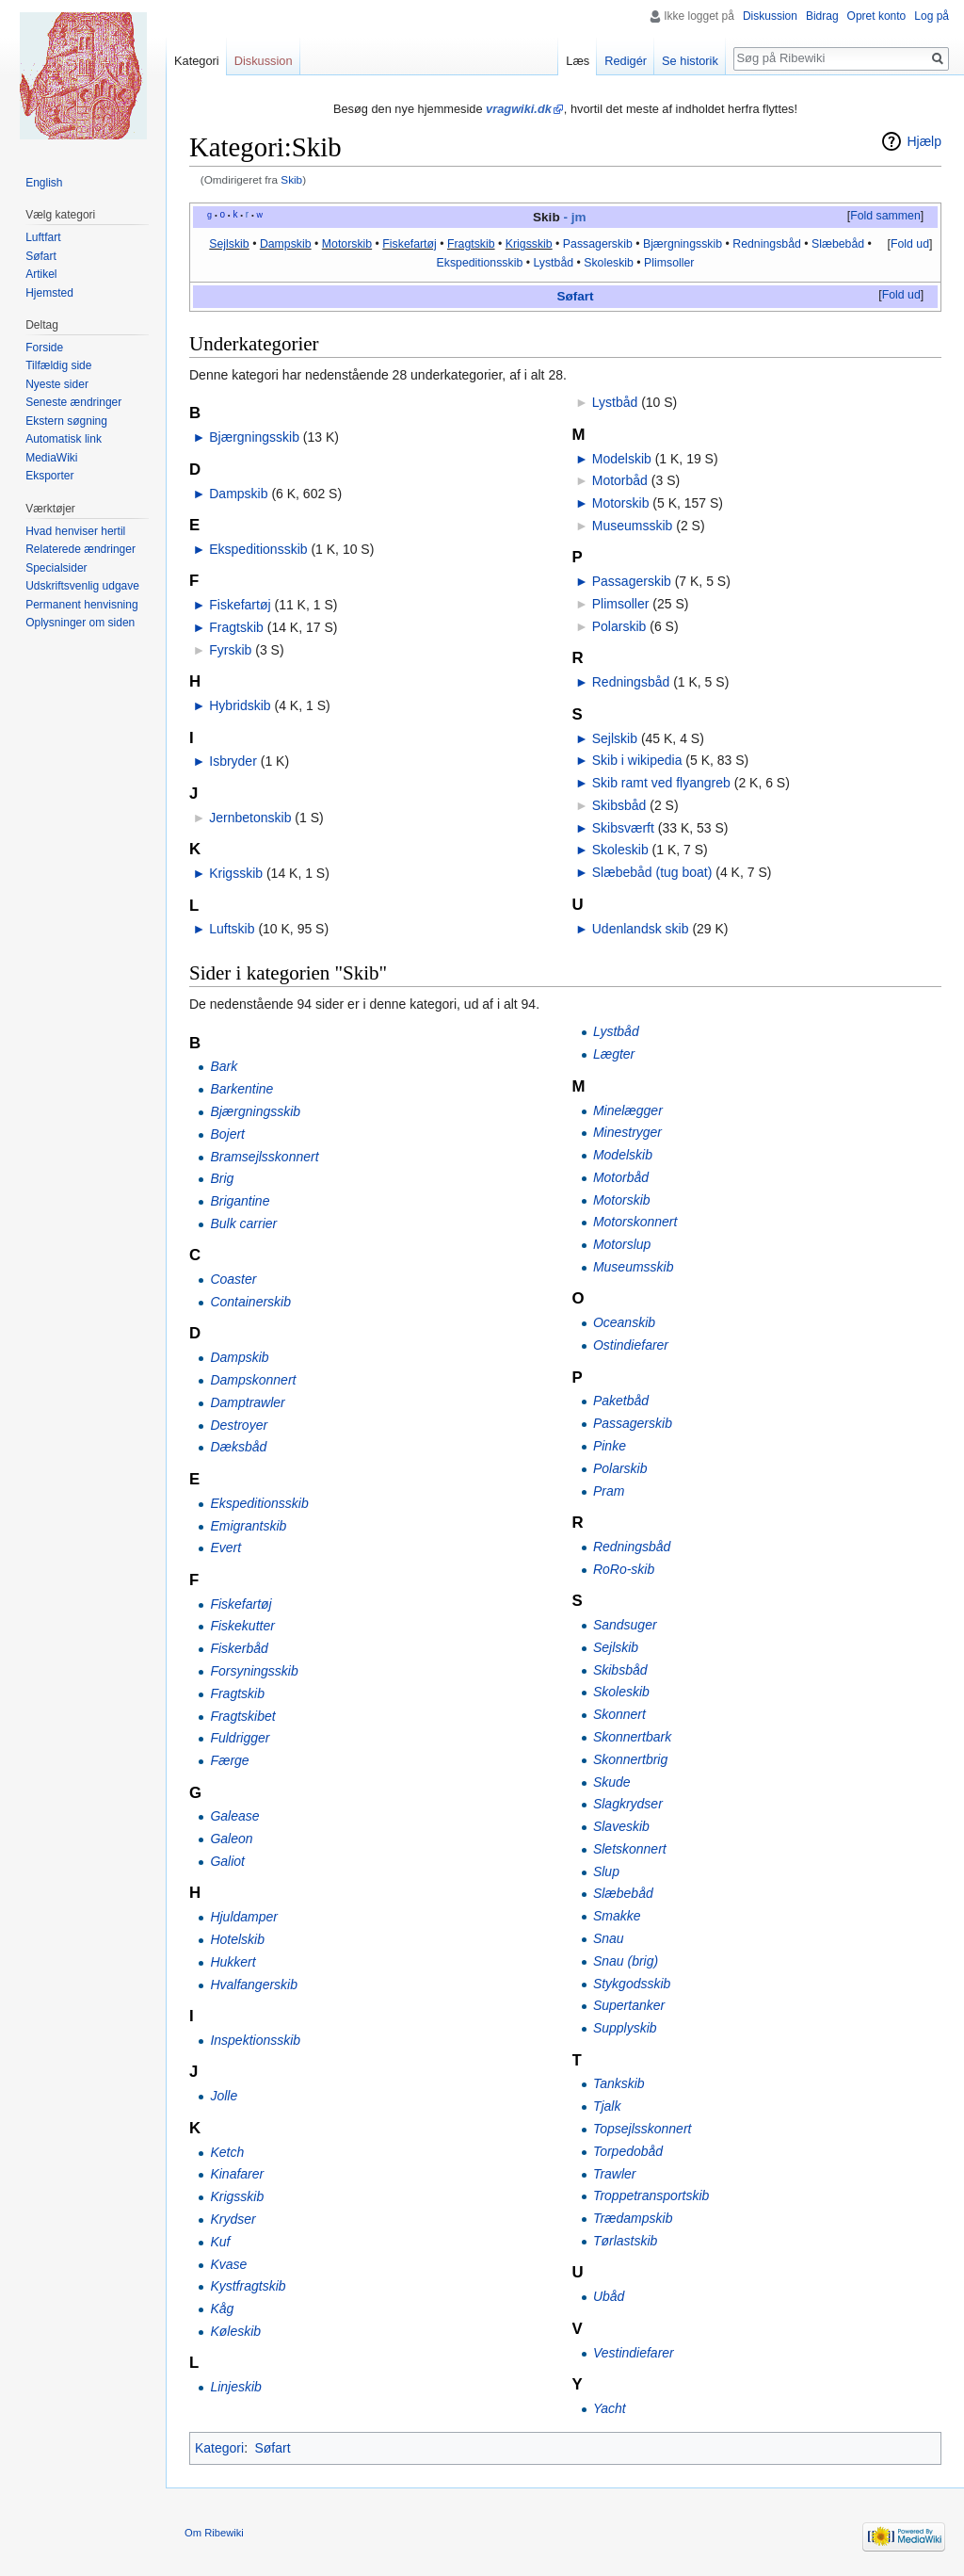 The image size is (964, 2576). I want to click on Trædampskib, so click(633, 2218).